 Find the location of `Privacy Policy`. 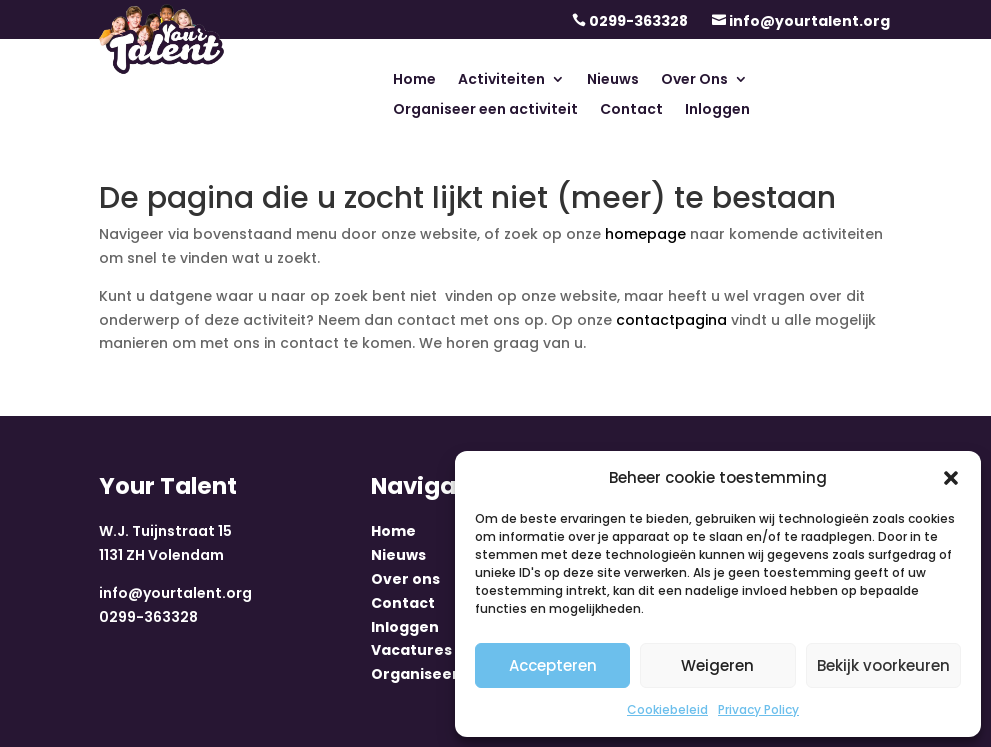

Privacy Policy is located at coordinates (758, 709).